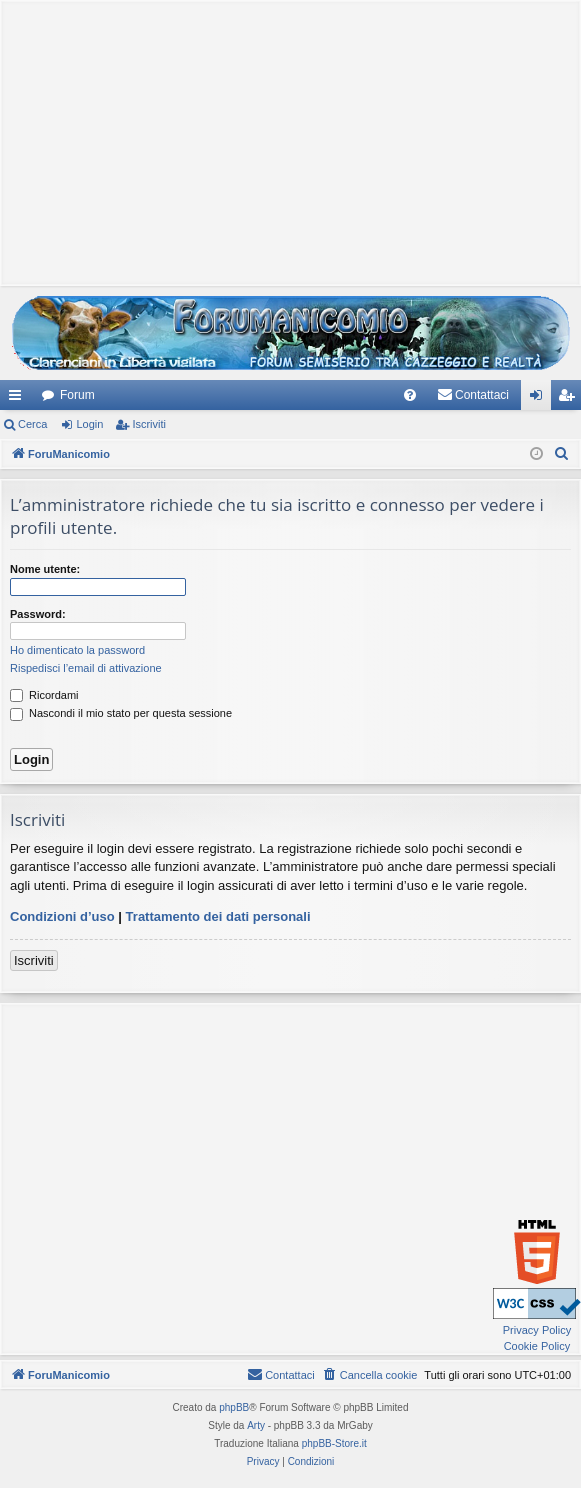  Describe the element at coordinates (537, 1330) in the screenshot. I see `Privacy Policy` at that location.